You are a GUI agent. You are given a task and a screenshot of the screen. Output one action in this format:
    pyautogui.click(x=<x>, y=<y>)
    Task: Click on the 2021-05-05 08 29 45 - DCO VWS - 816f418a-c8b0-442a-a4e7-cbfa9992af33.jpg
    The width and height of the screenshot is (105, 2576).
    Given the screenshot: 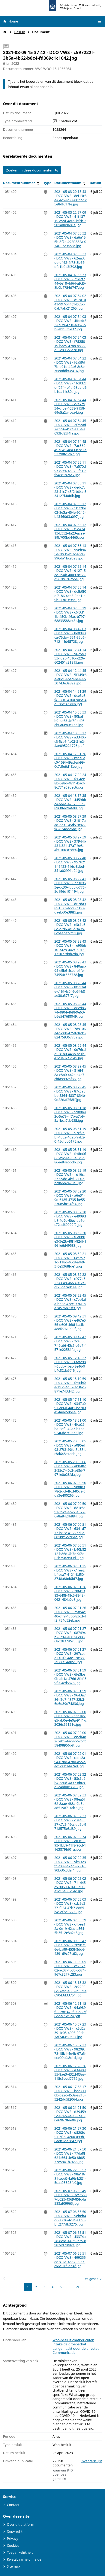 What is the action you would take?
    pyautogui.click(x=70, y=1072)
    